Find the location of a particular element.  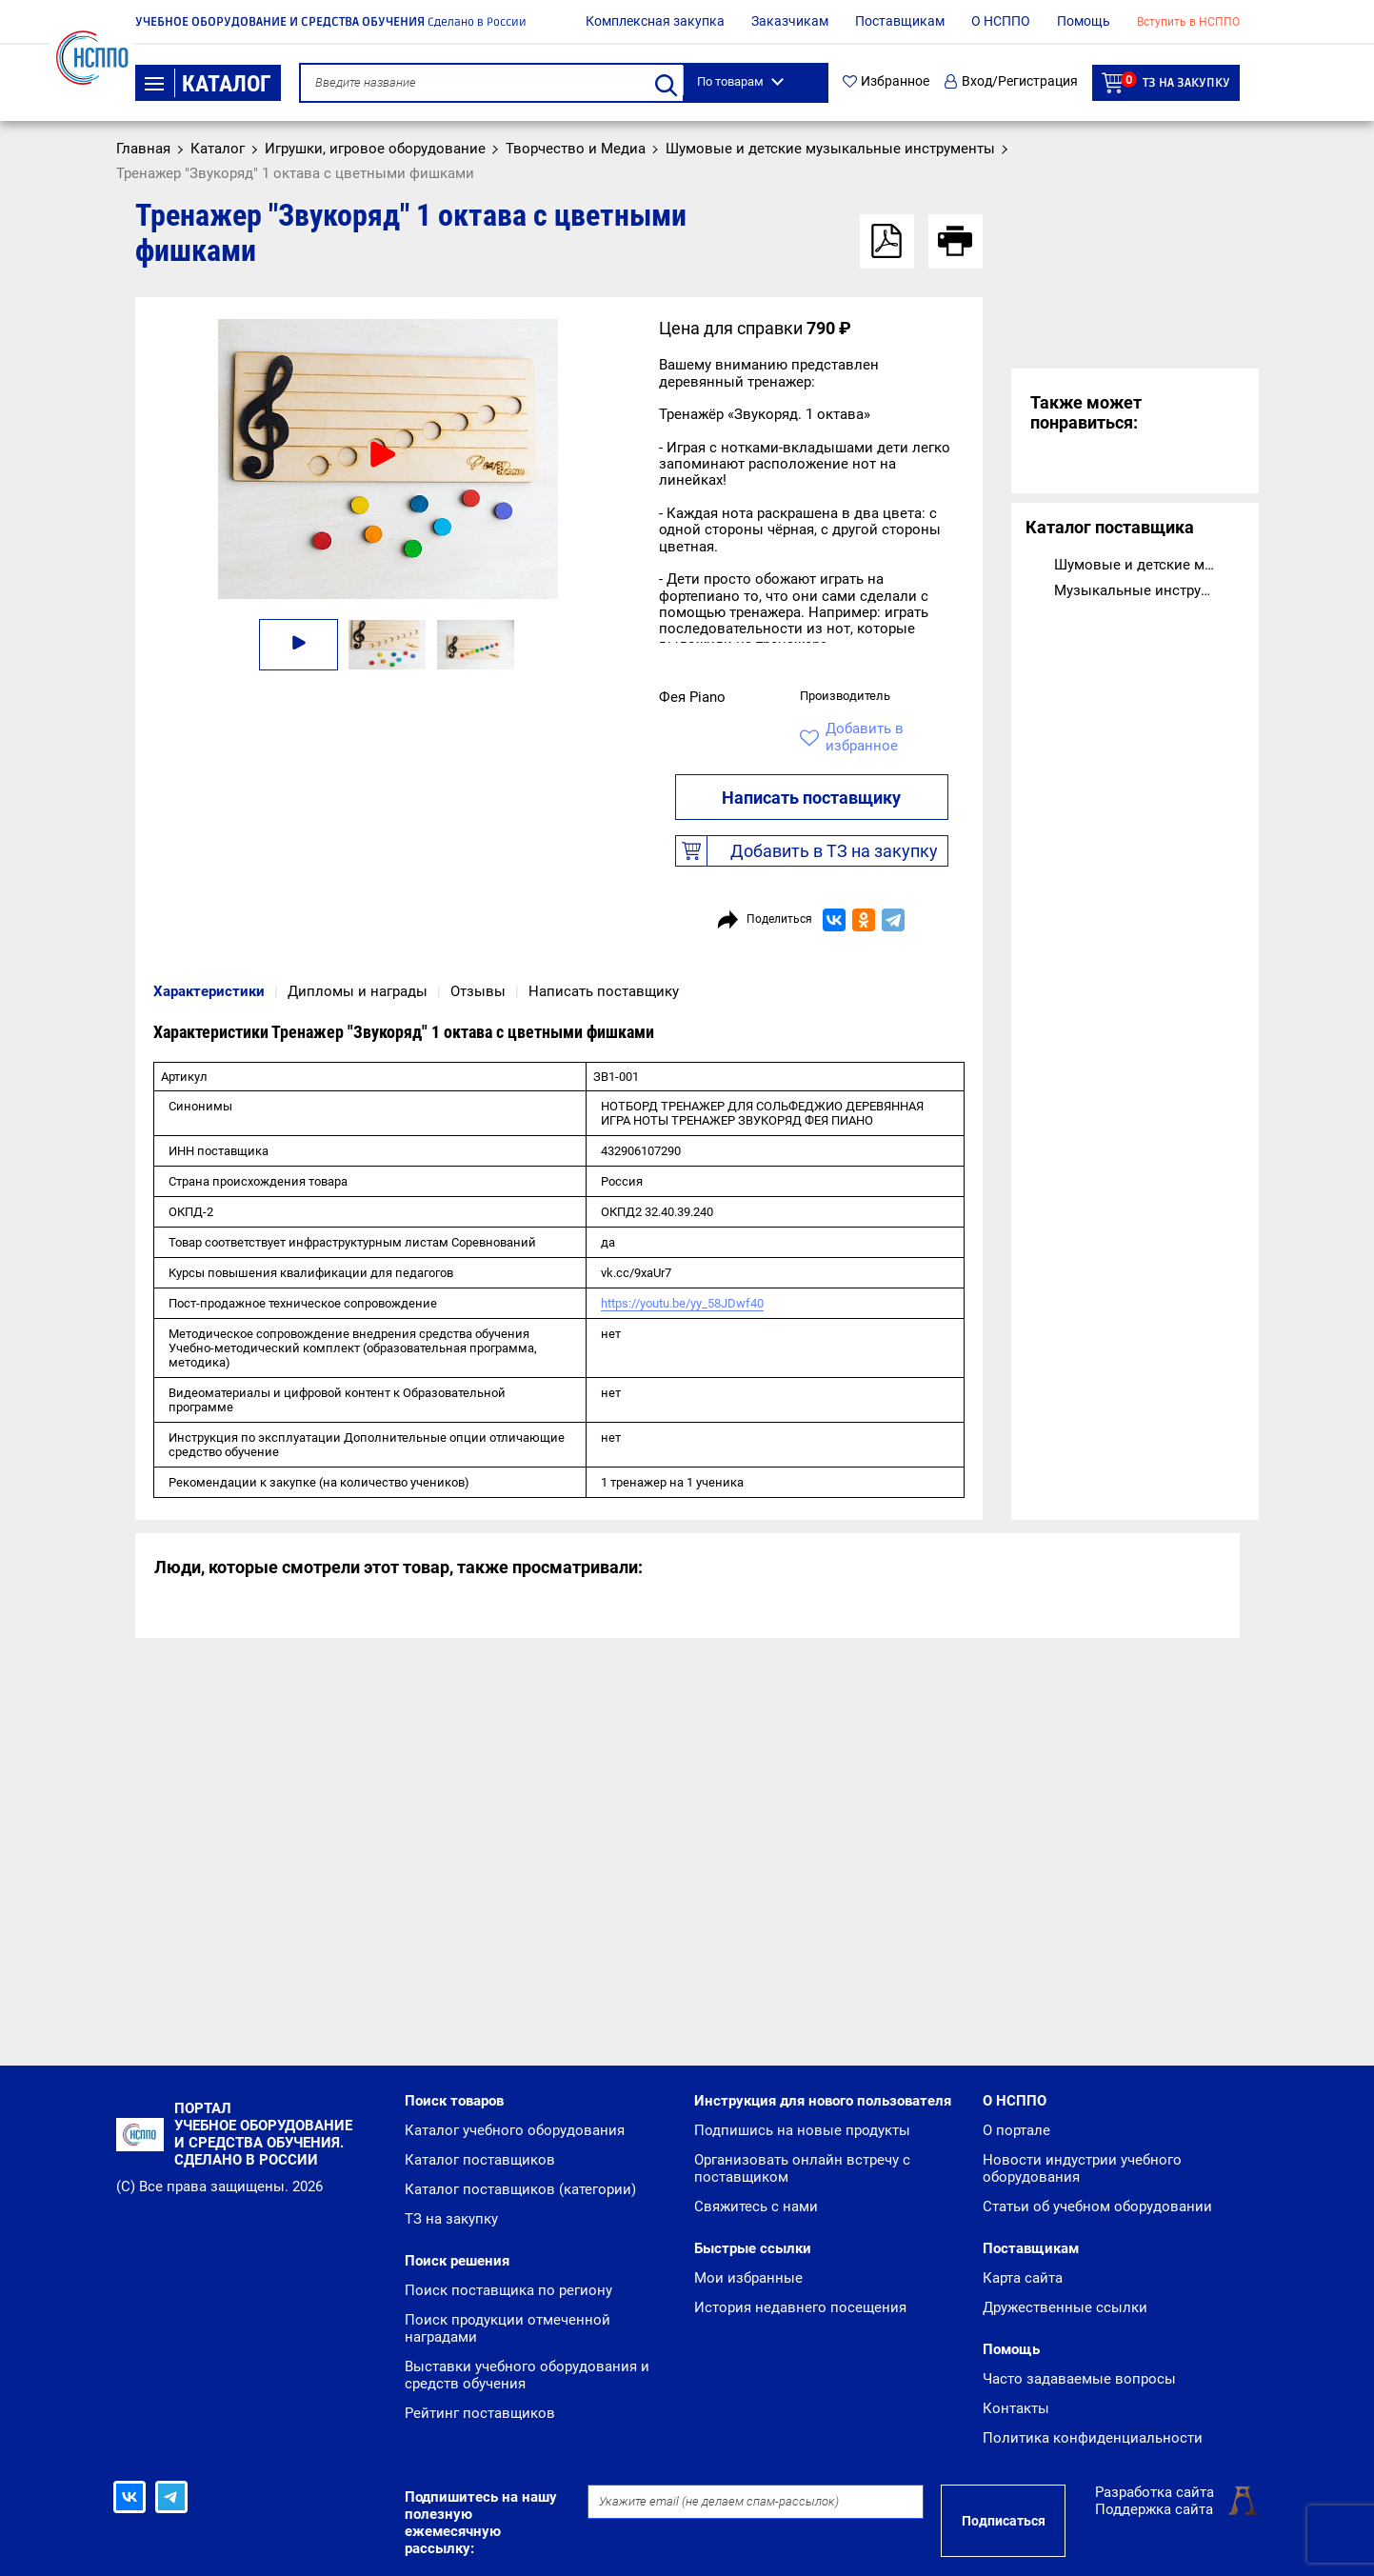

Характеристики is located at coordinates (209, 991).